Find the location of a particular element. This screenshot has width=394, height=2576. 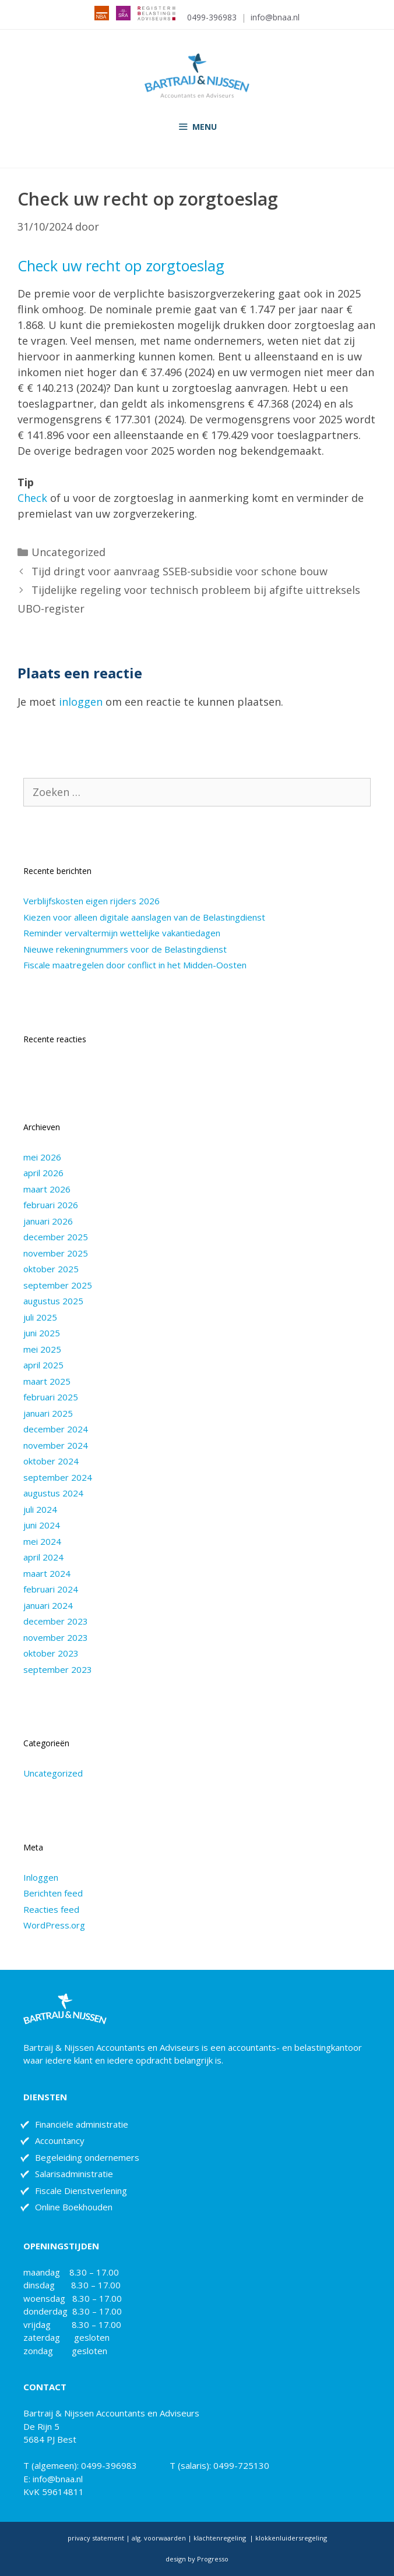

april 2024 is located at coordinates (43, 1557).